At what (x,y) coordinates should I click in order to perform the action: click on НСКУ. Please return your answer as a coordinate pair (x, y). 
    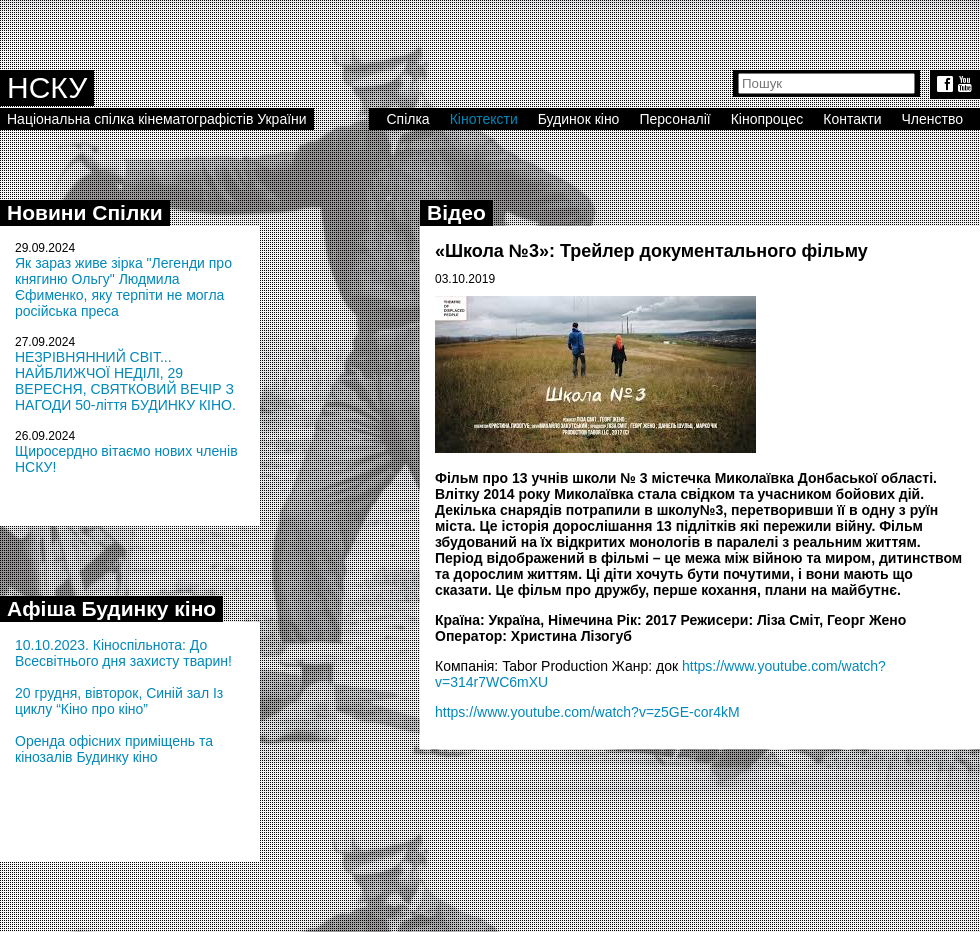
    Looking at the image, I should click on (47, 87).